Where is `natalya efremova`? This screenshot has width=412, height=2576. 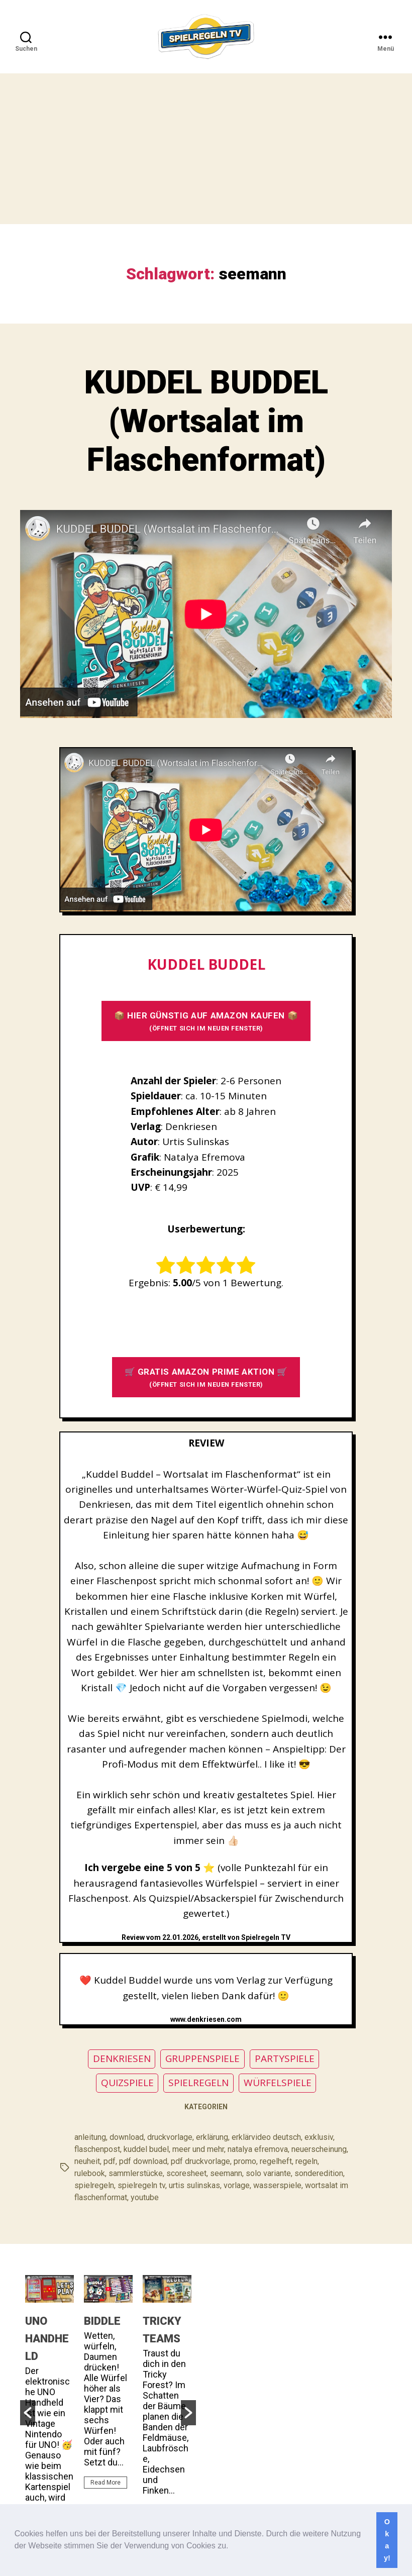
natalya efremova is located at coordinates (258, 2149).